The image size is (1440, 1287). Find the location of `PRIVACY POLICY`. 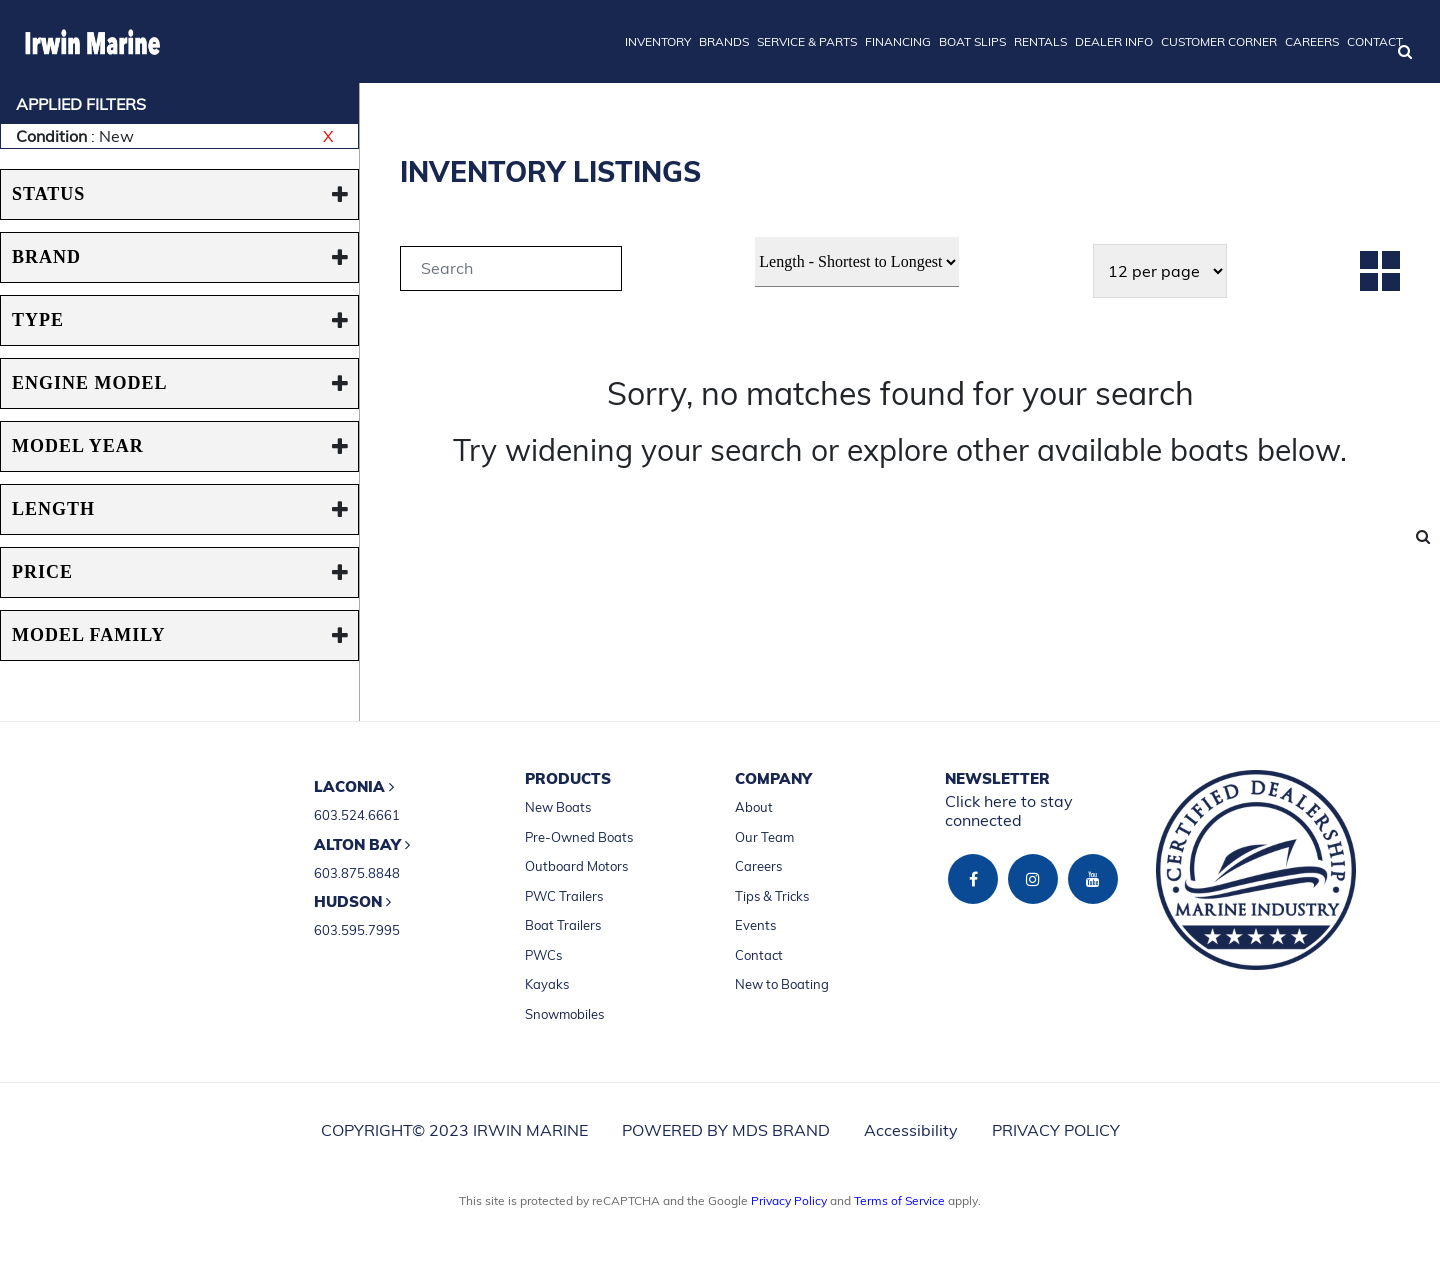

PRIVACY POLICY is located at coordinates (1056, 1130).